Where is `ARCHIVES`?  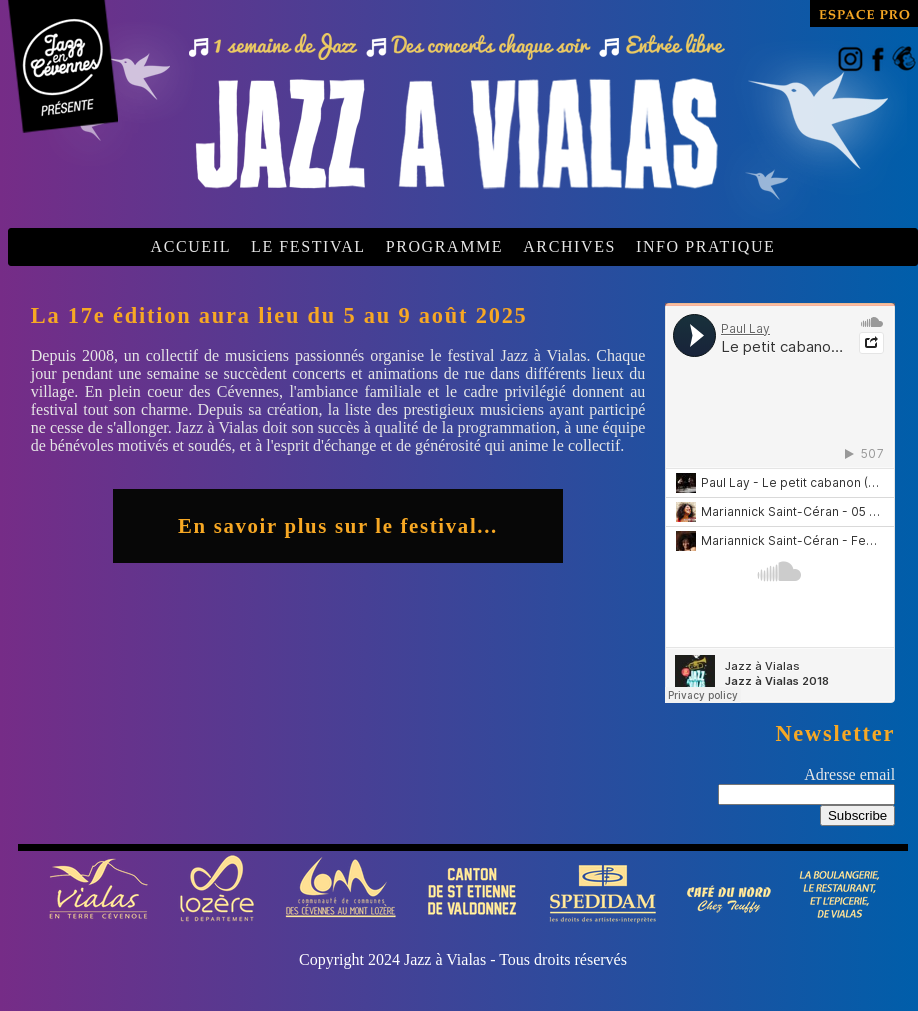
ARCHIVES is located at coordinates (569, 246).